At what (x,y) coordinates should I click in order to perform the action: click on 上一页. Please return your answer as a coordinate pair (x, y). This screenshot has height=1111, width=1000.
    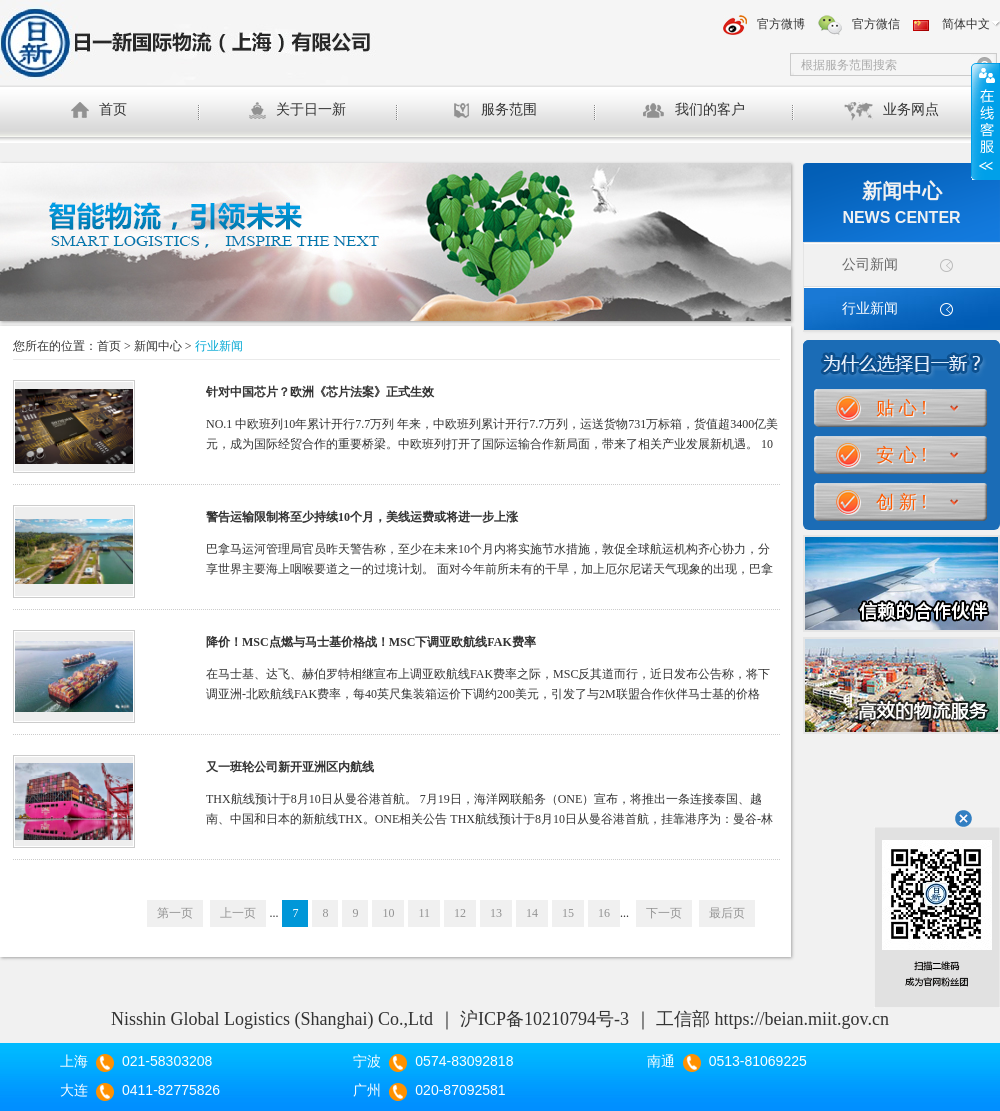
    Looking at the image, I should click on (238, 913).